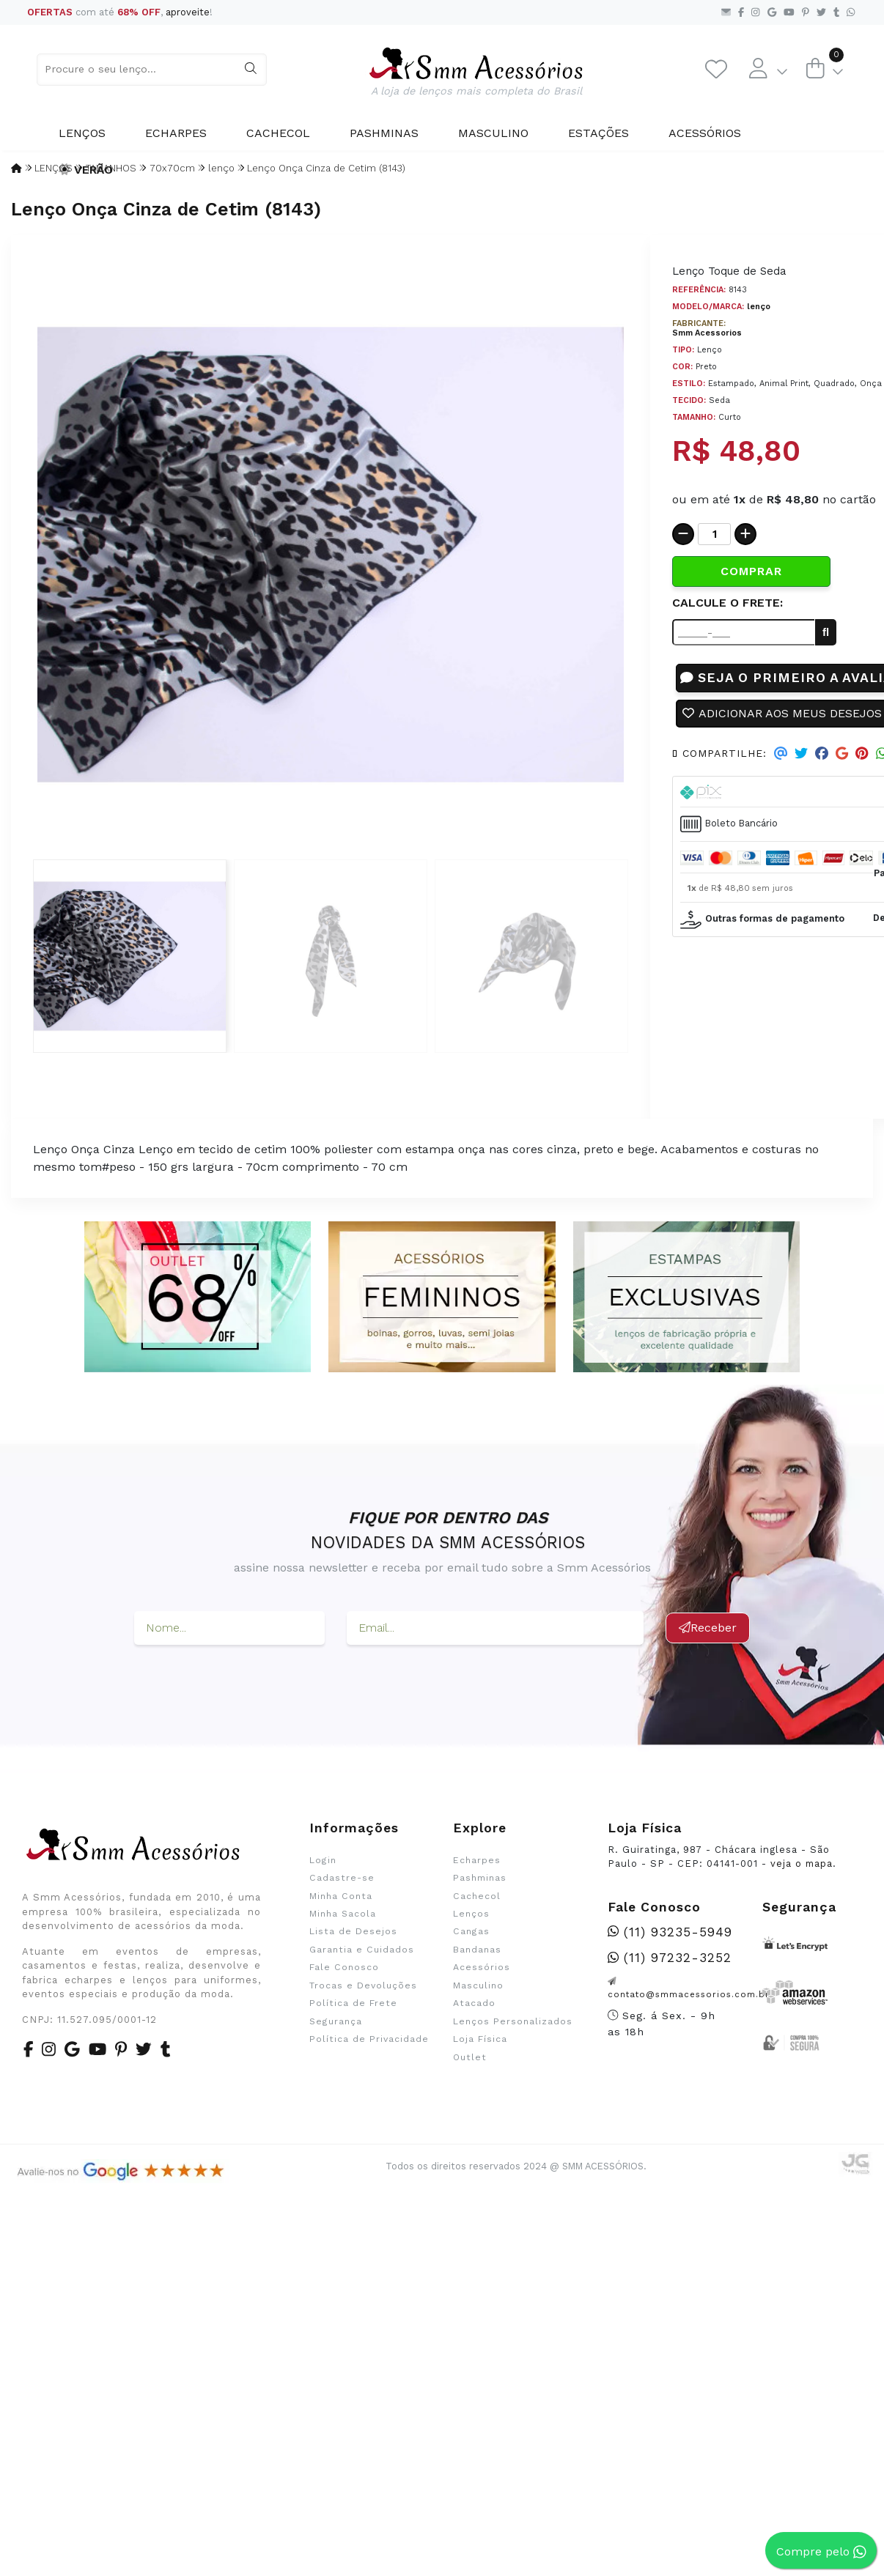  What do you see at coordinates (745, 534) in the screenshot?
I see `[Adicionar]` at bounding box center [745, 534].